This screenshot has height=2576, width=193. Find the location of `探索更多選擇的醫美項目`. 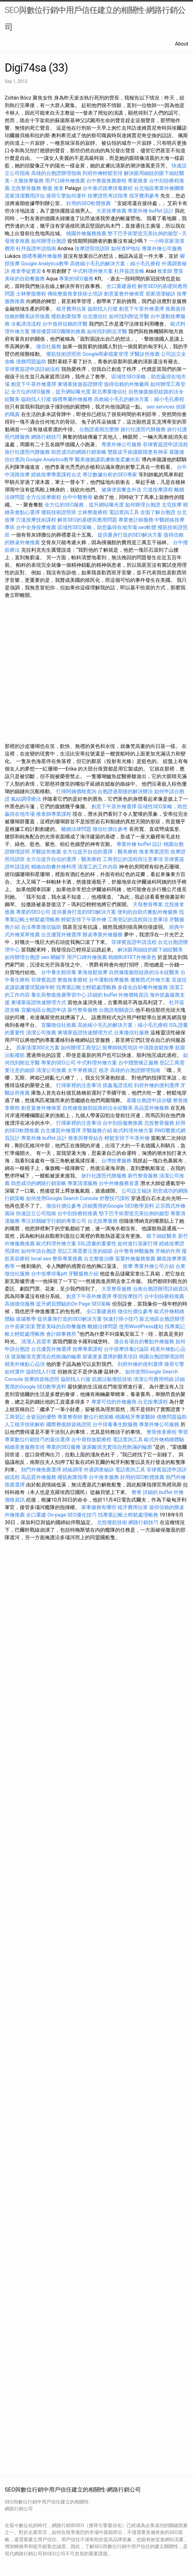

探索更多選擇的醫美項目 is located at coordinates (110, 1357).